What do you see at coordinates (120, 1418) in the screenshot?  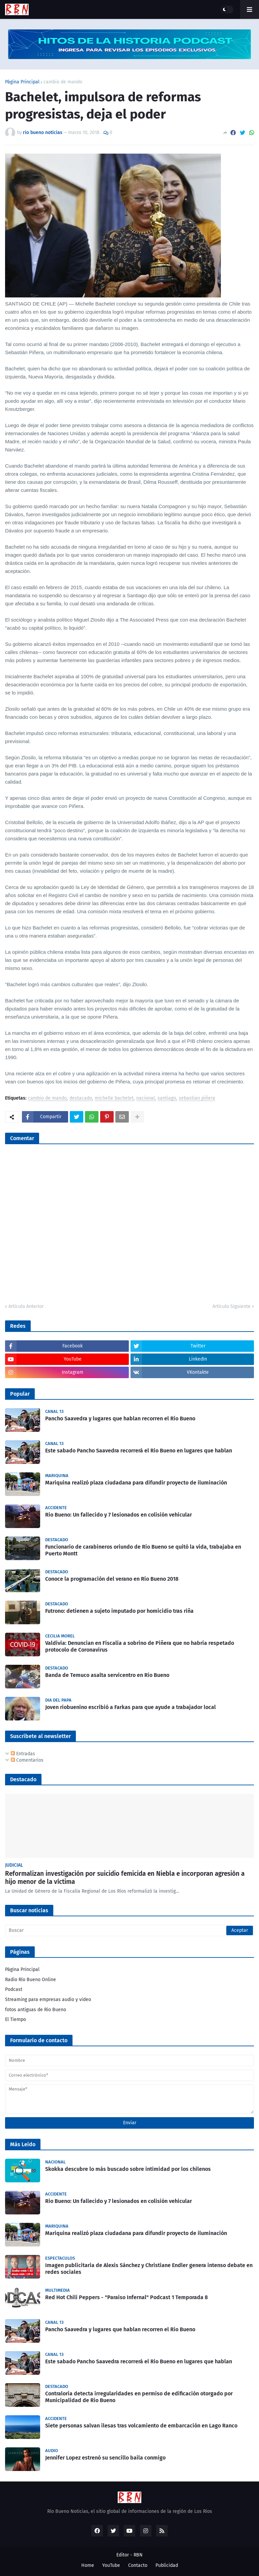 I see `Pancho Saavedra y lugares que hablan recorren el Río Bueno` at bounding box center [120, 1418].